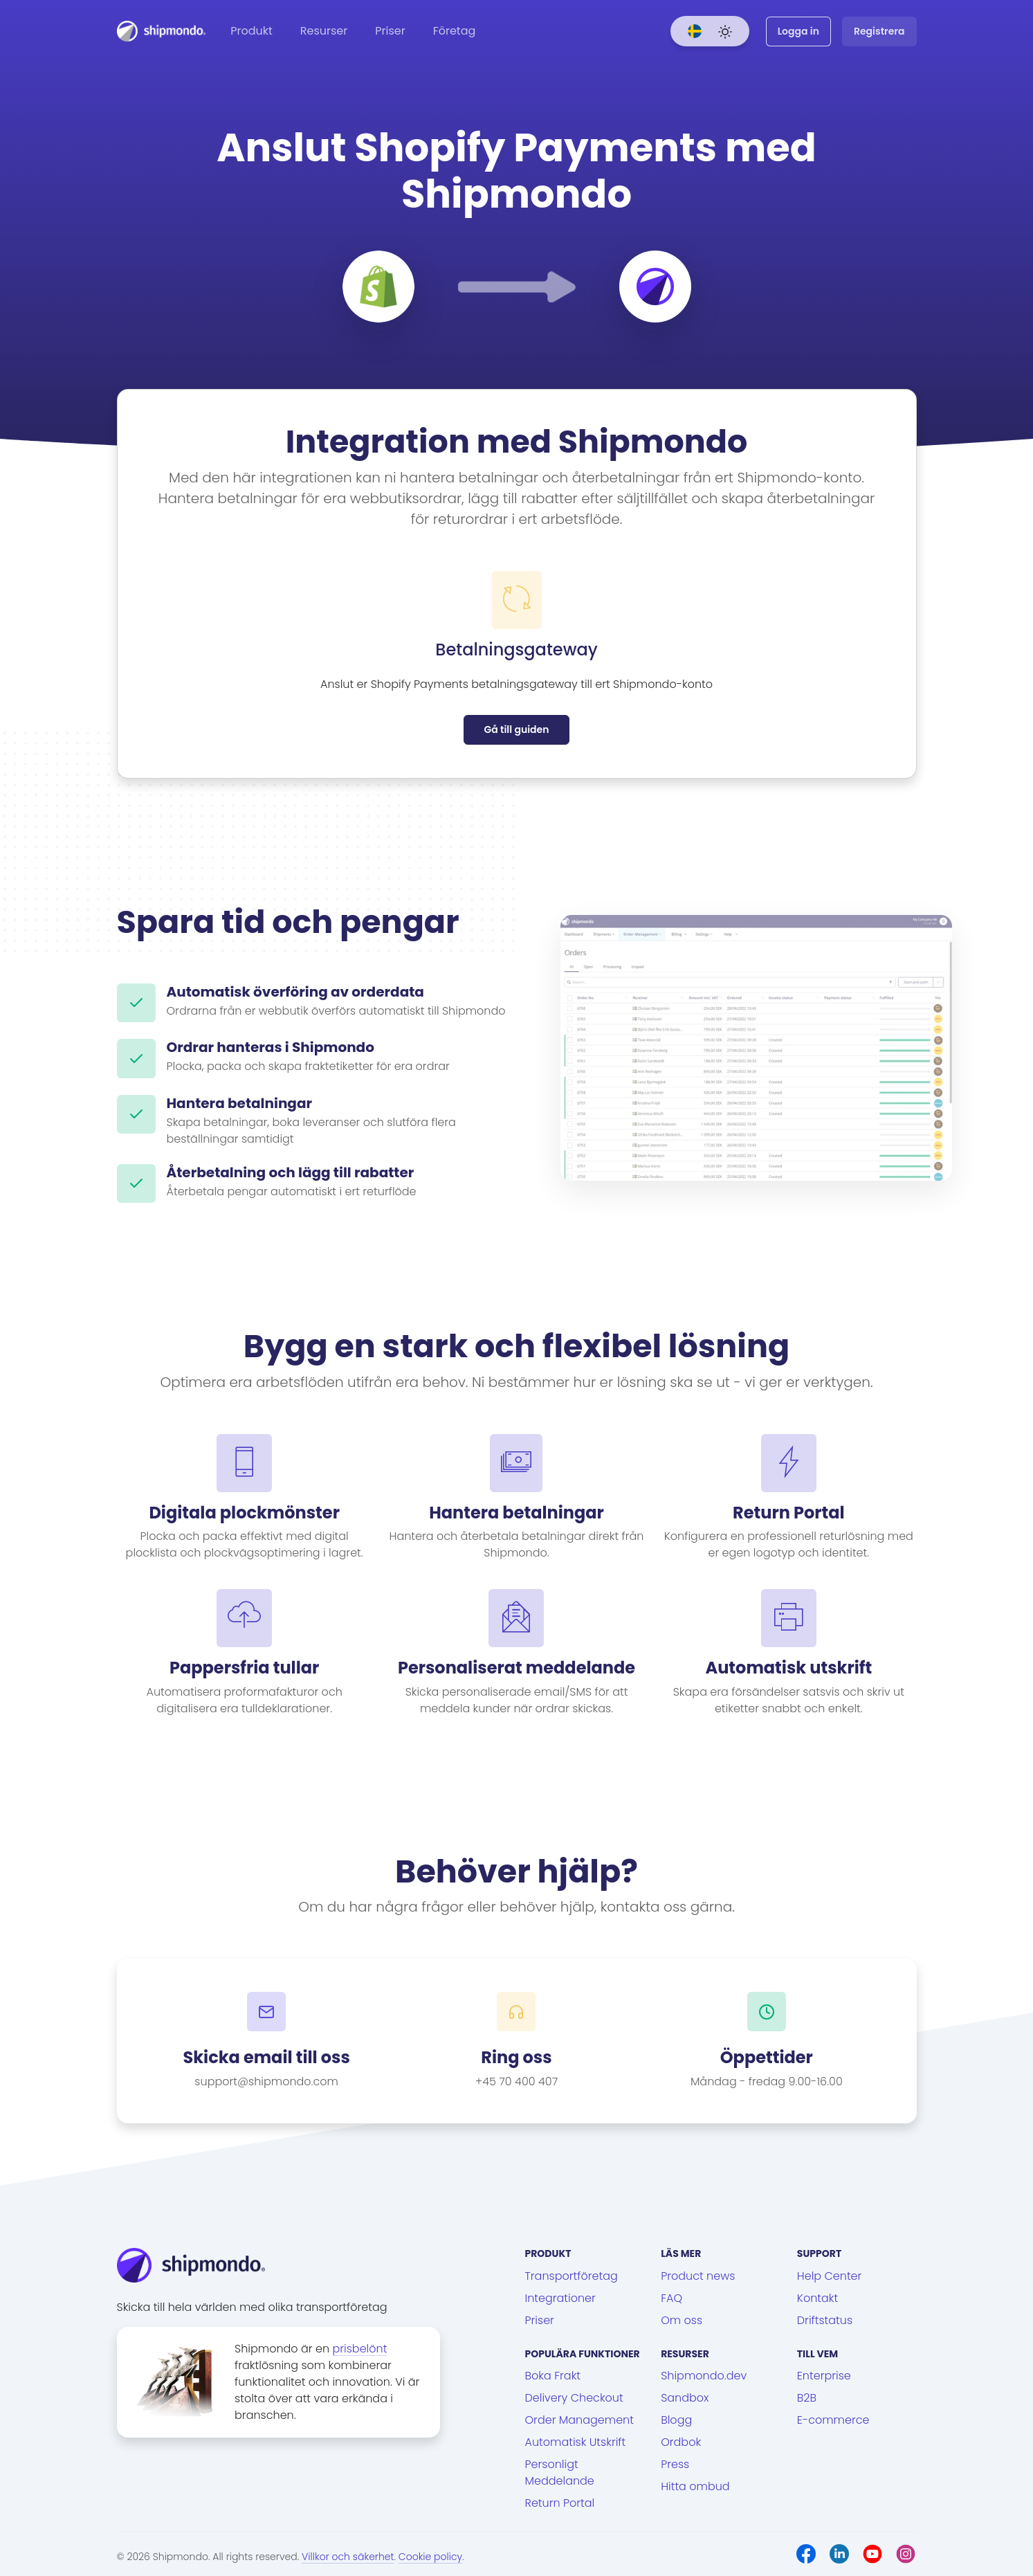  I want to click on Om oss, so click(681, 2320).